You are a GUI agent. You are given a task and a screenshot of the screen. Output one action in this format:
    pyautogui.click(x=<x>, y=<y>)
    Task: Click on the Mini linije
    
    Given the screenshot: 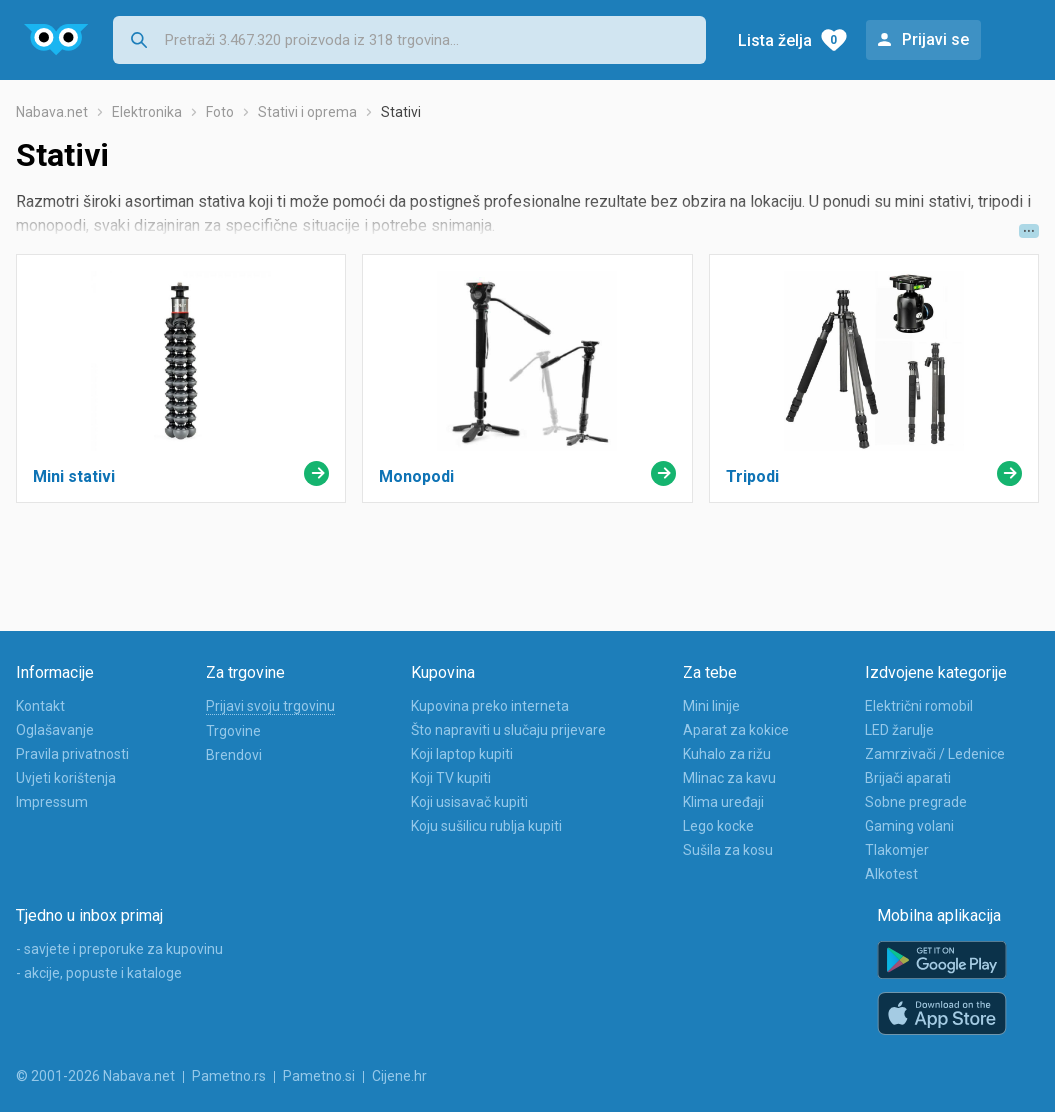 What is the action you would take?
    pyautogui.click(x=711, y=706)
    